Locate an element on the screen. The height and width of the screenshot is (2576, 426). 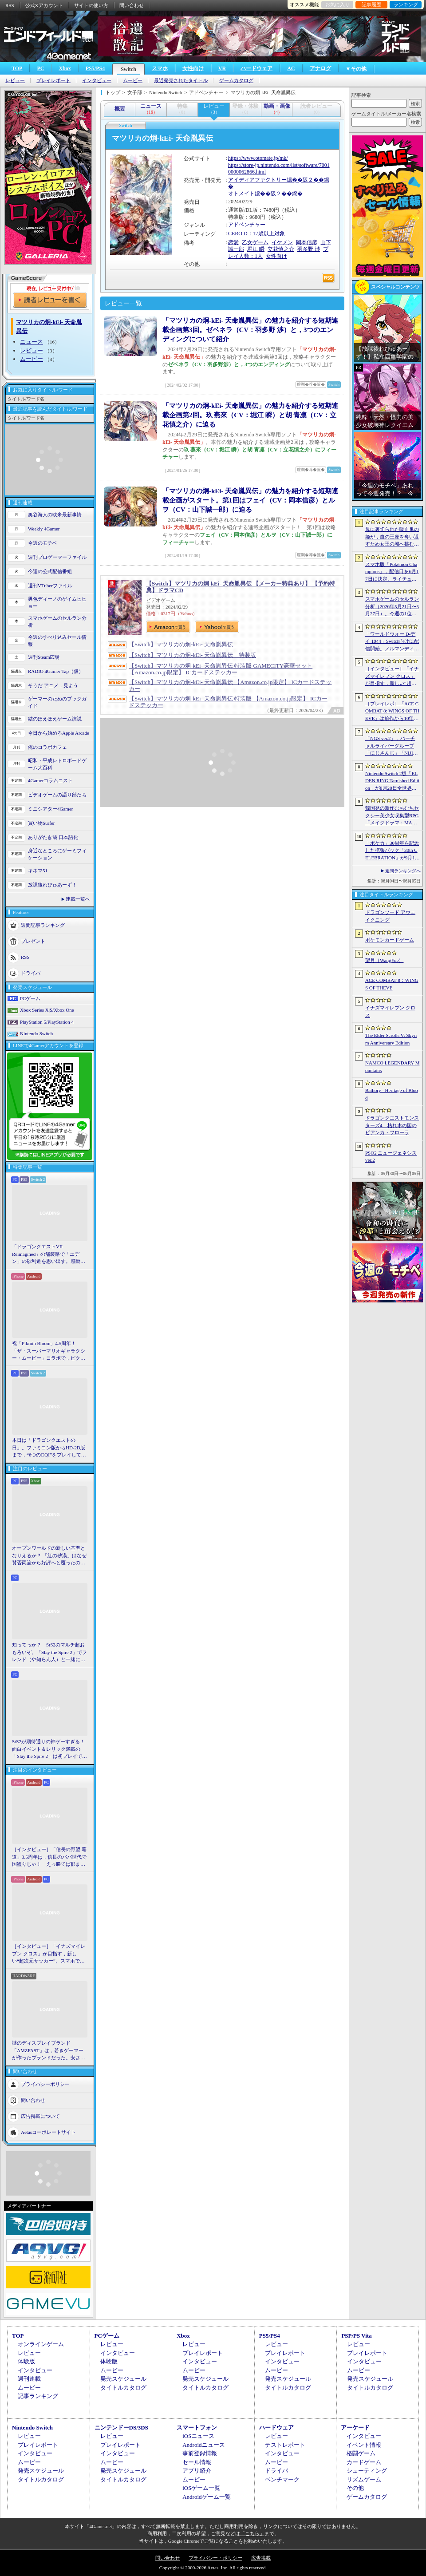
広告掲載 is located at coordinates (261, 2557).